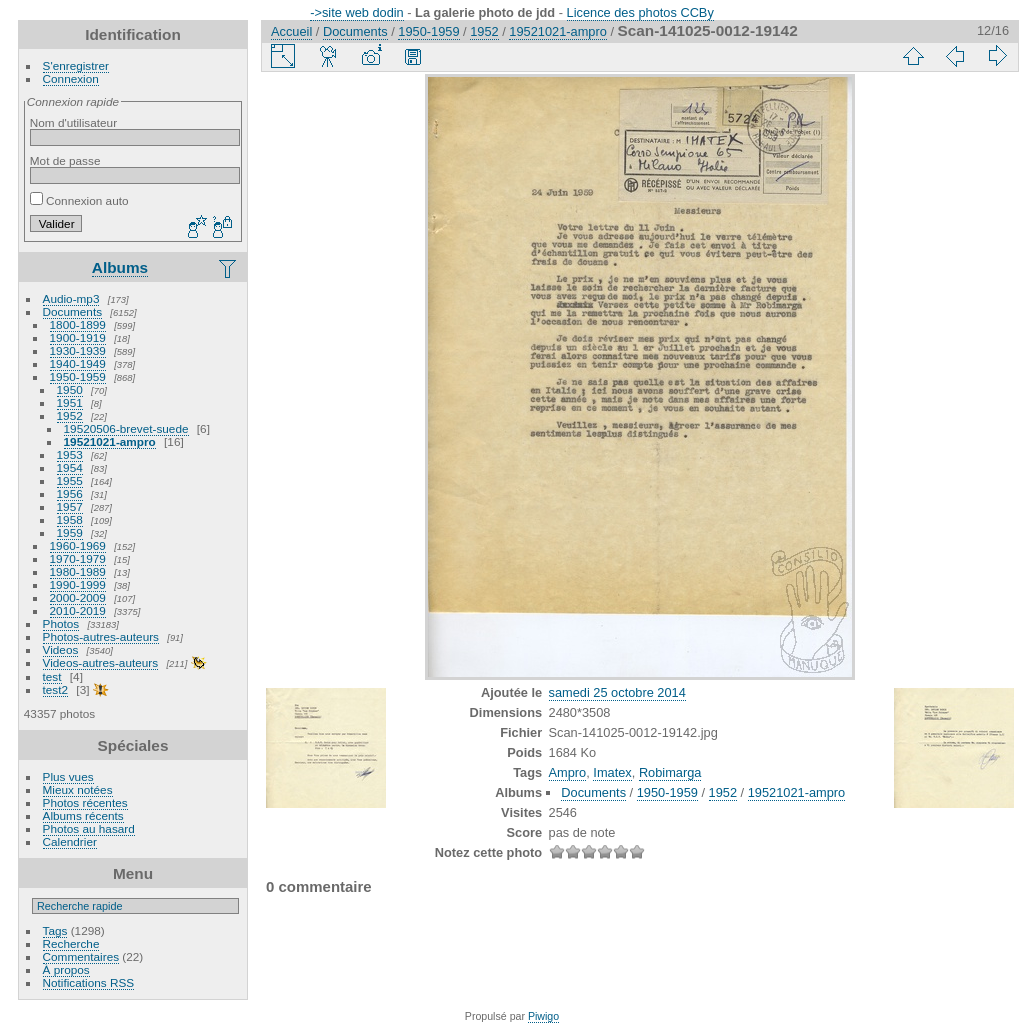 This screenshot has height=1032, width=1024. I want to click on Calendrier, so click(70, 841).